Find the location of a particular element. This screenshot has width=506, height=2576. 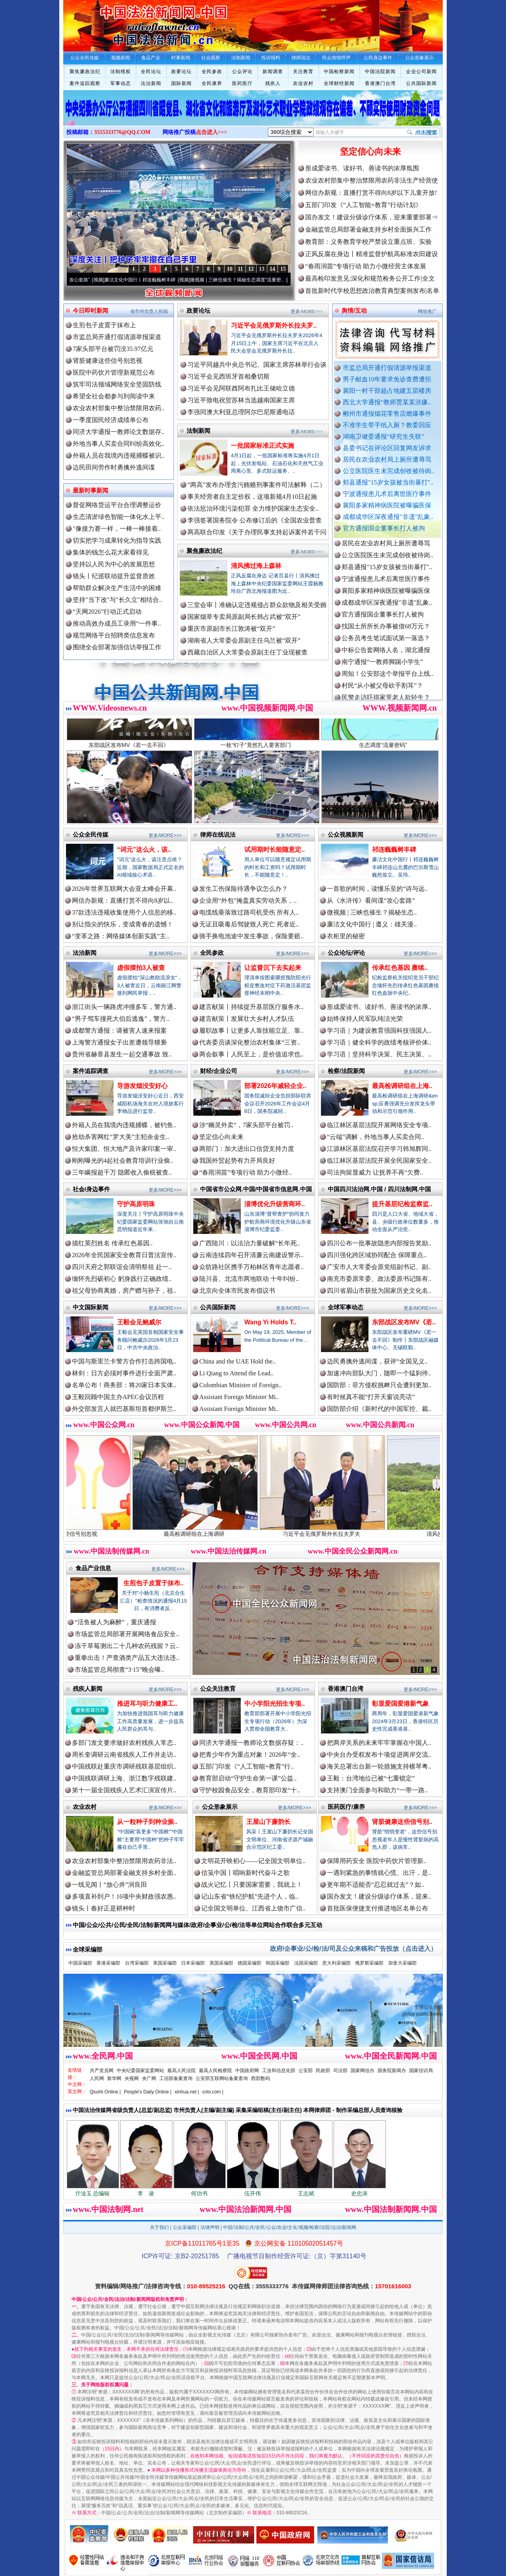

Wang Yi Holds T.. is located at coordinates (270, 1322).